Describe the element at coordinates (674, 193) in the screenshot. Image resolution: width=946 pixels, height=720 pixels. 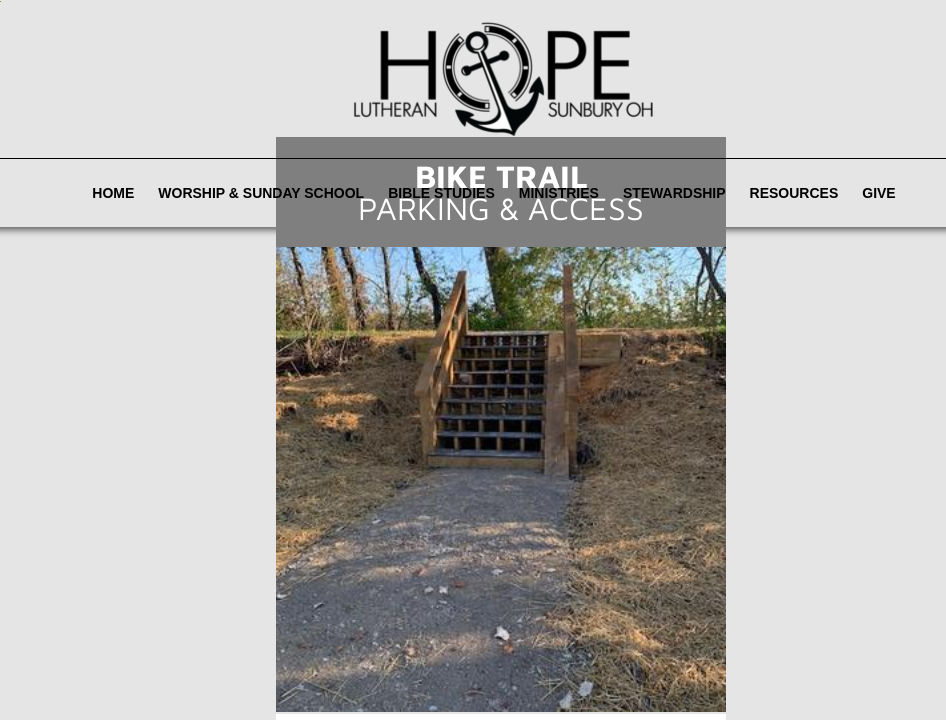
I see `Stewardship` at that location.